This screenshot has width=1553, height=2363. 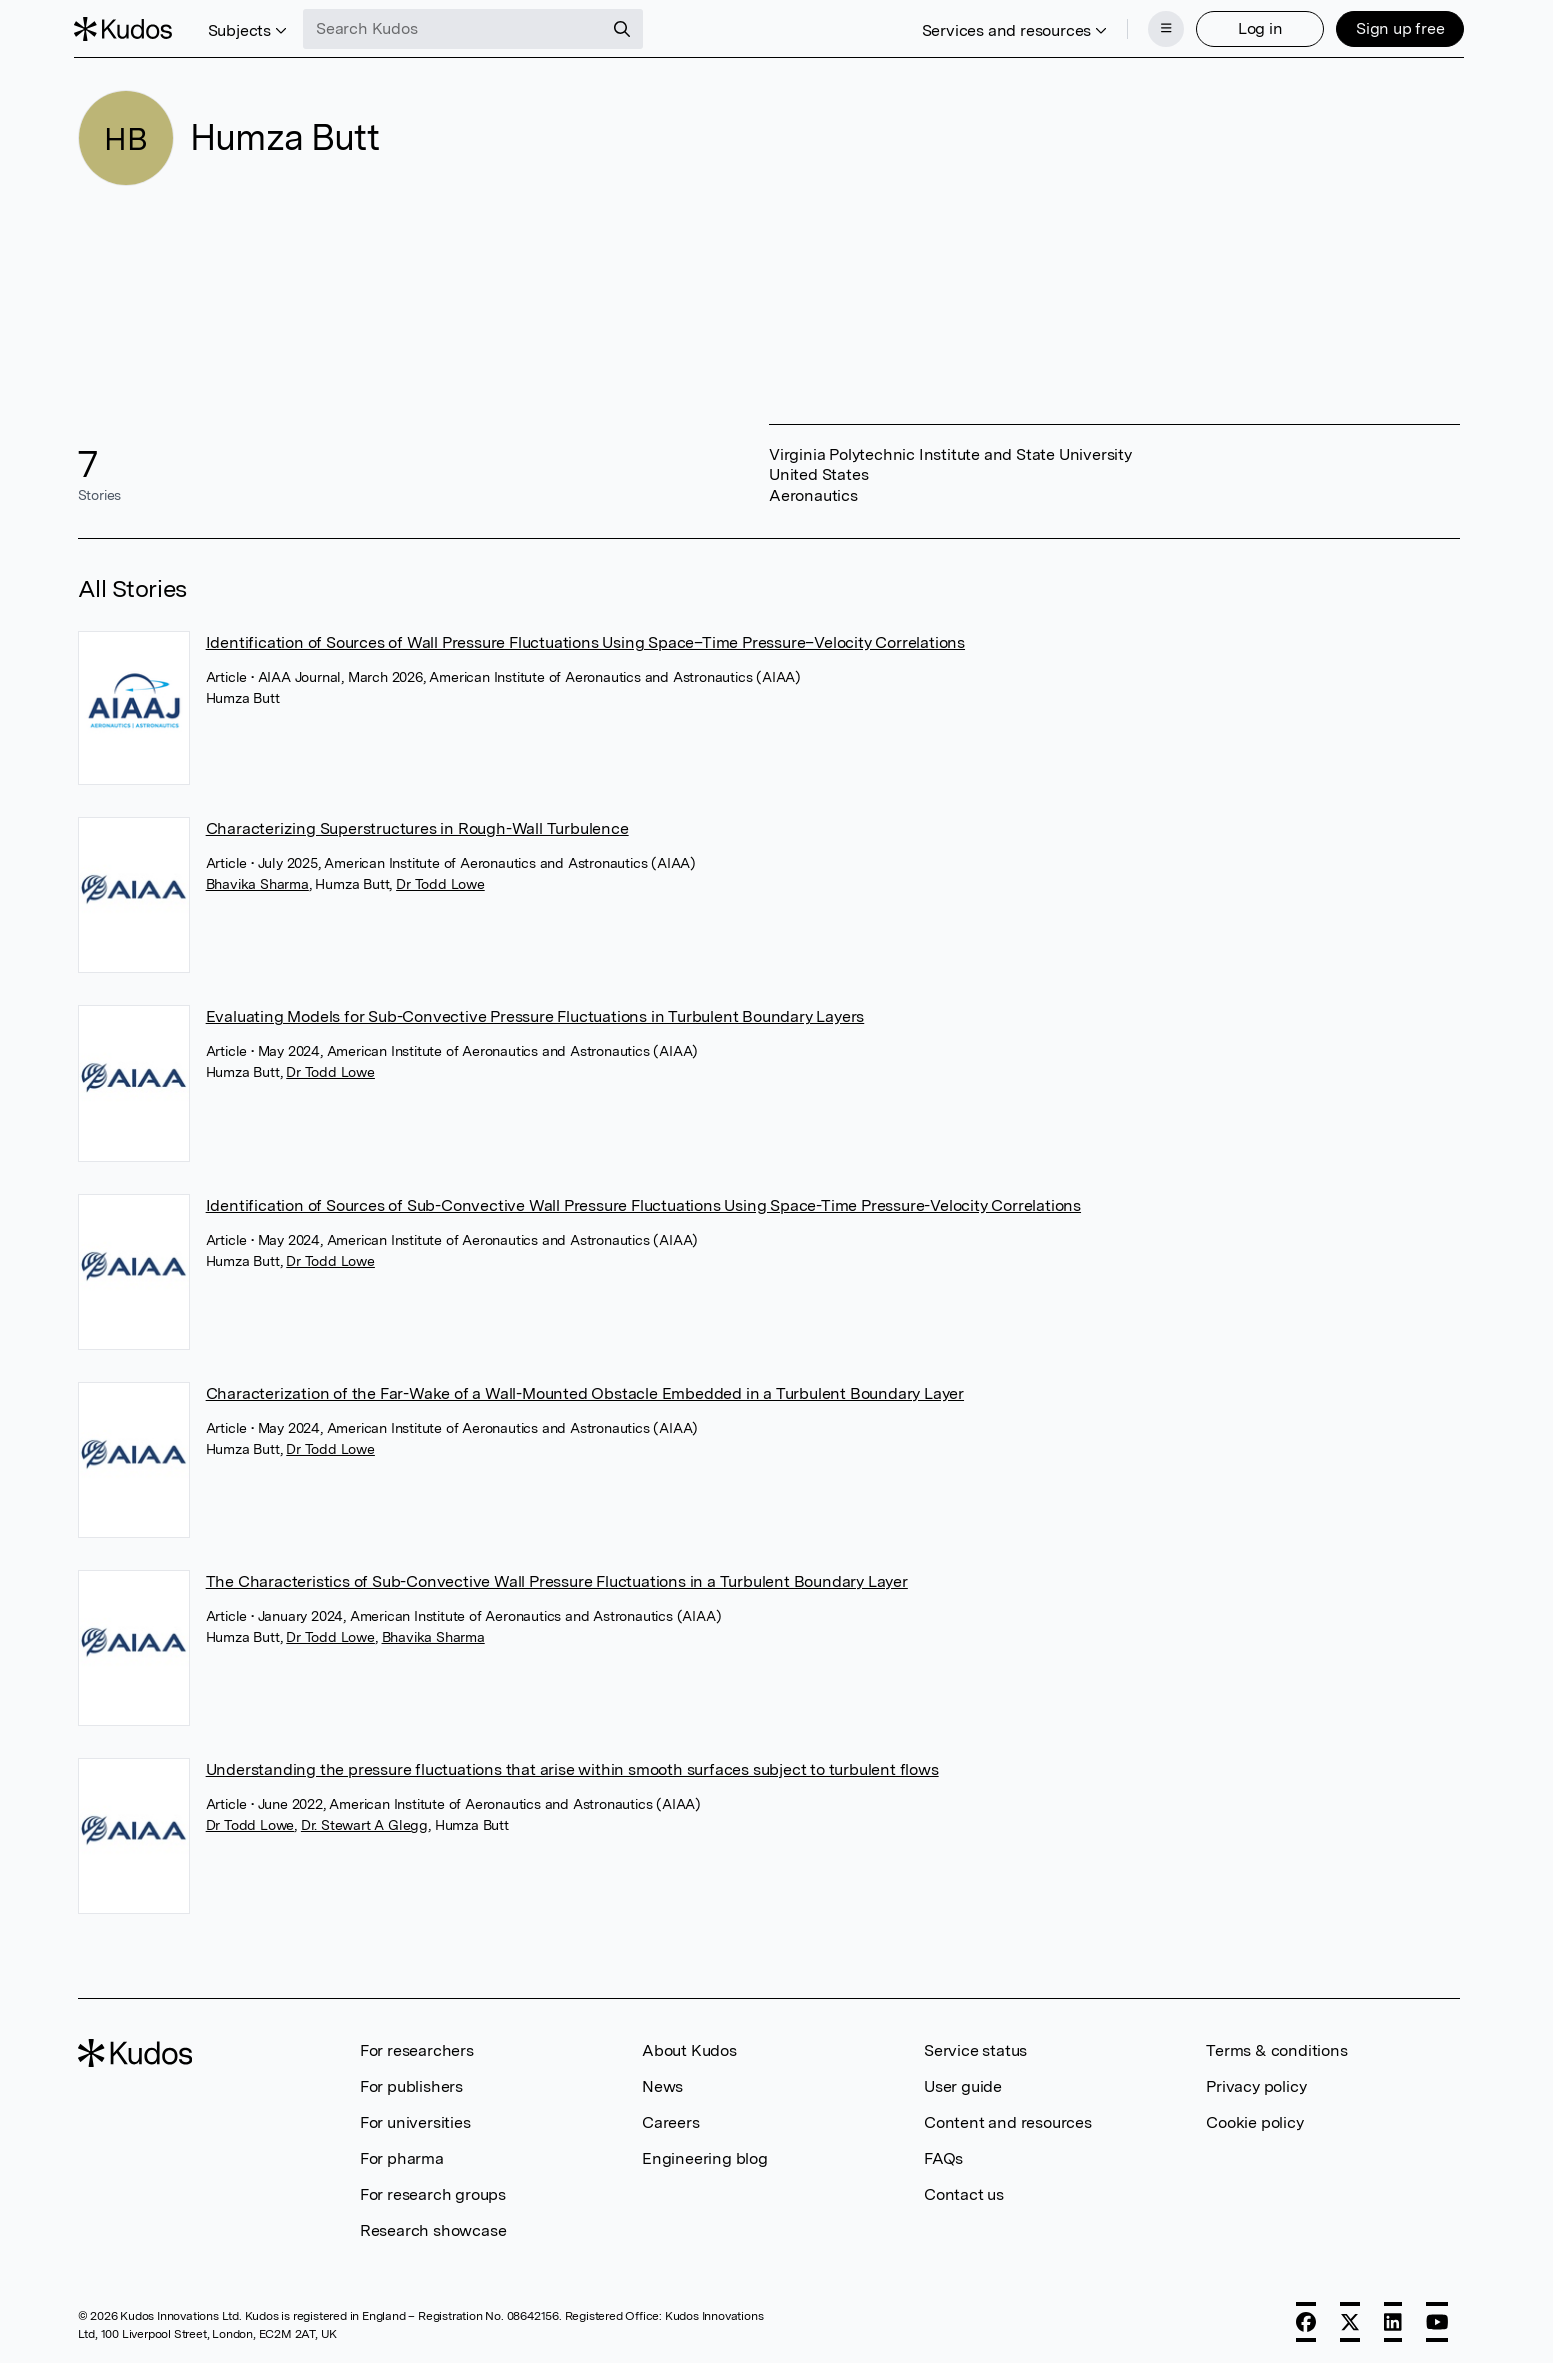 What do you see at coordinates (943, 2156) in the screenshot?
I see `FAQs` at bounding box center [943, 2156].